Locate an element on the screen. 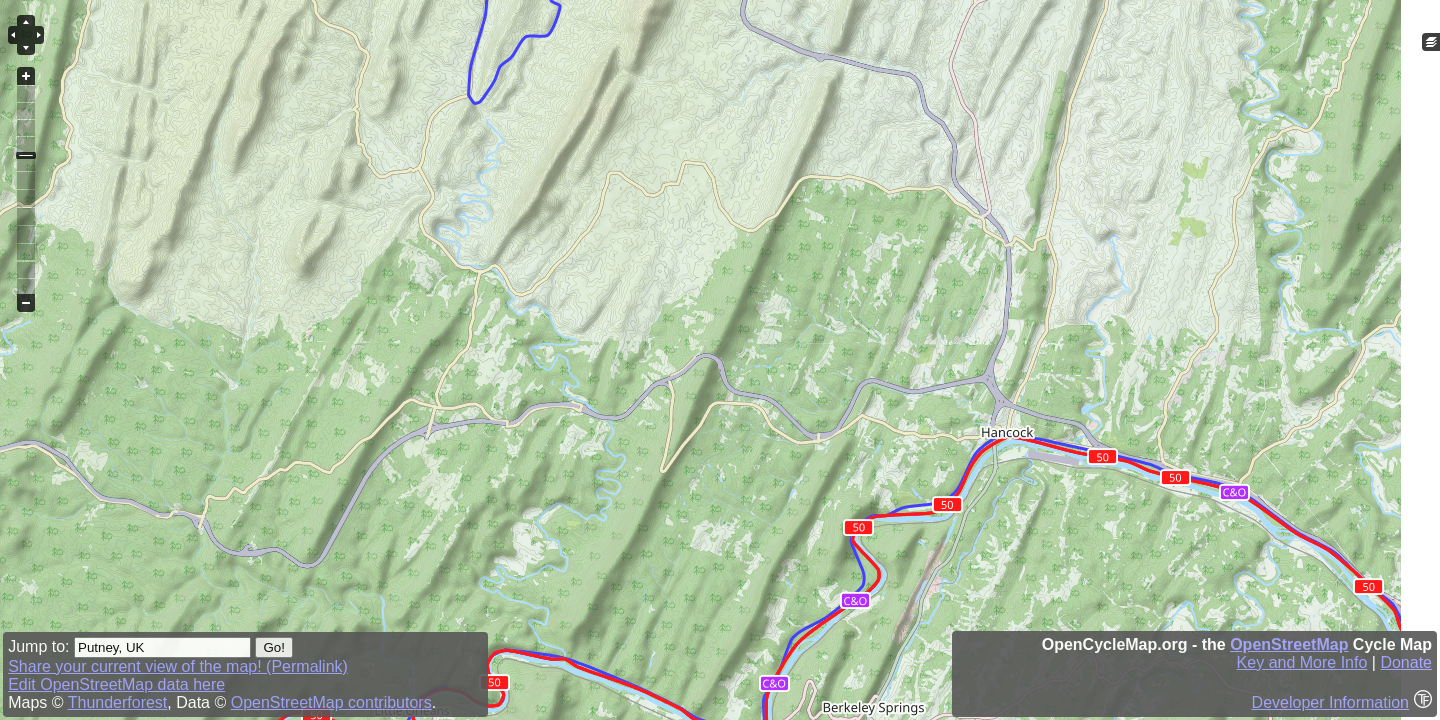 This screenshot has width=1440, height=720. Key and More Info is located at coordinates (1302, 662).